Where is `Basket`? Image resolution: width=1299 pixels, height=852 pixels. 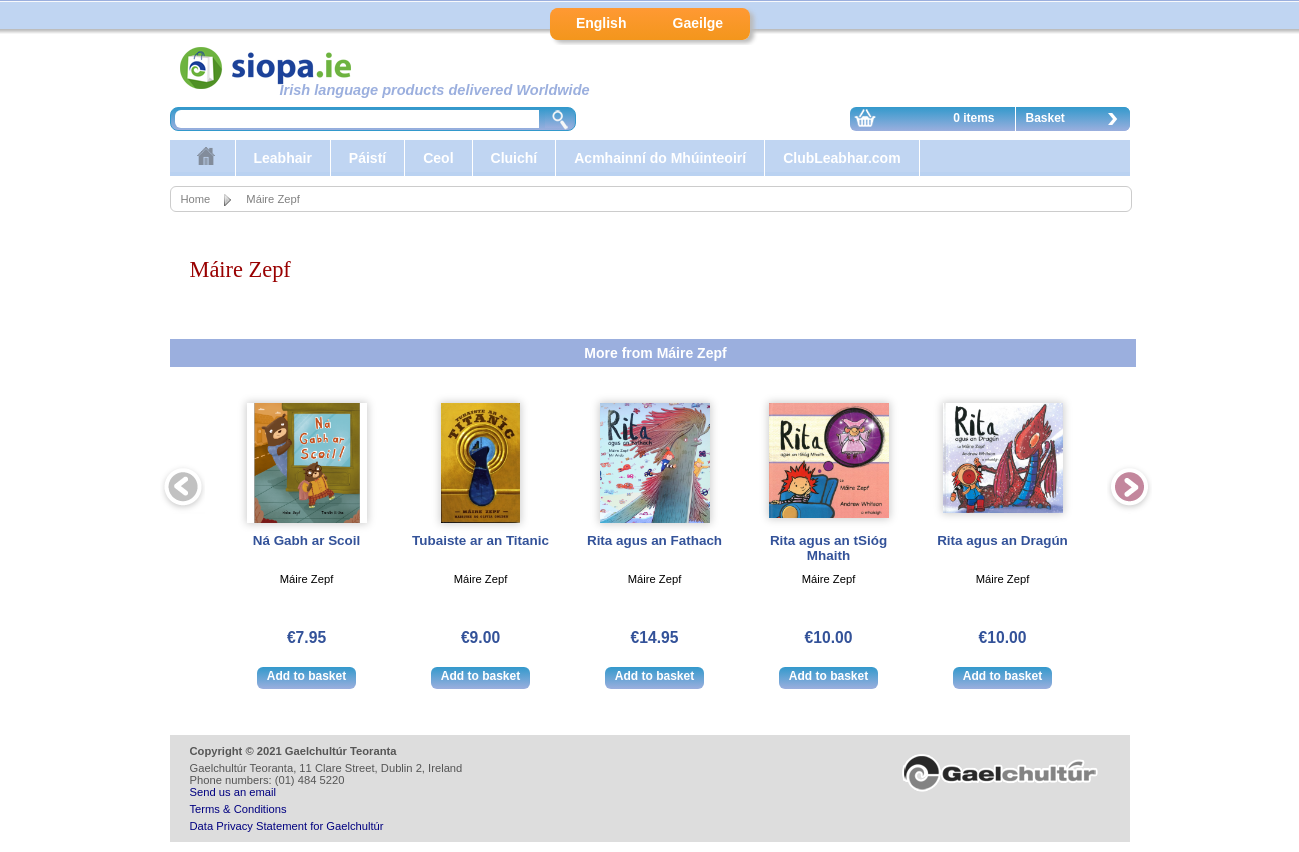 Basket is located at coordinates (1077, 121).